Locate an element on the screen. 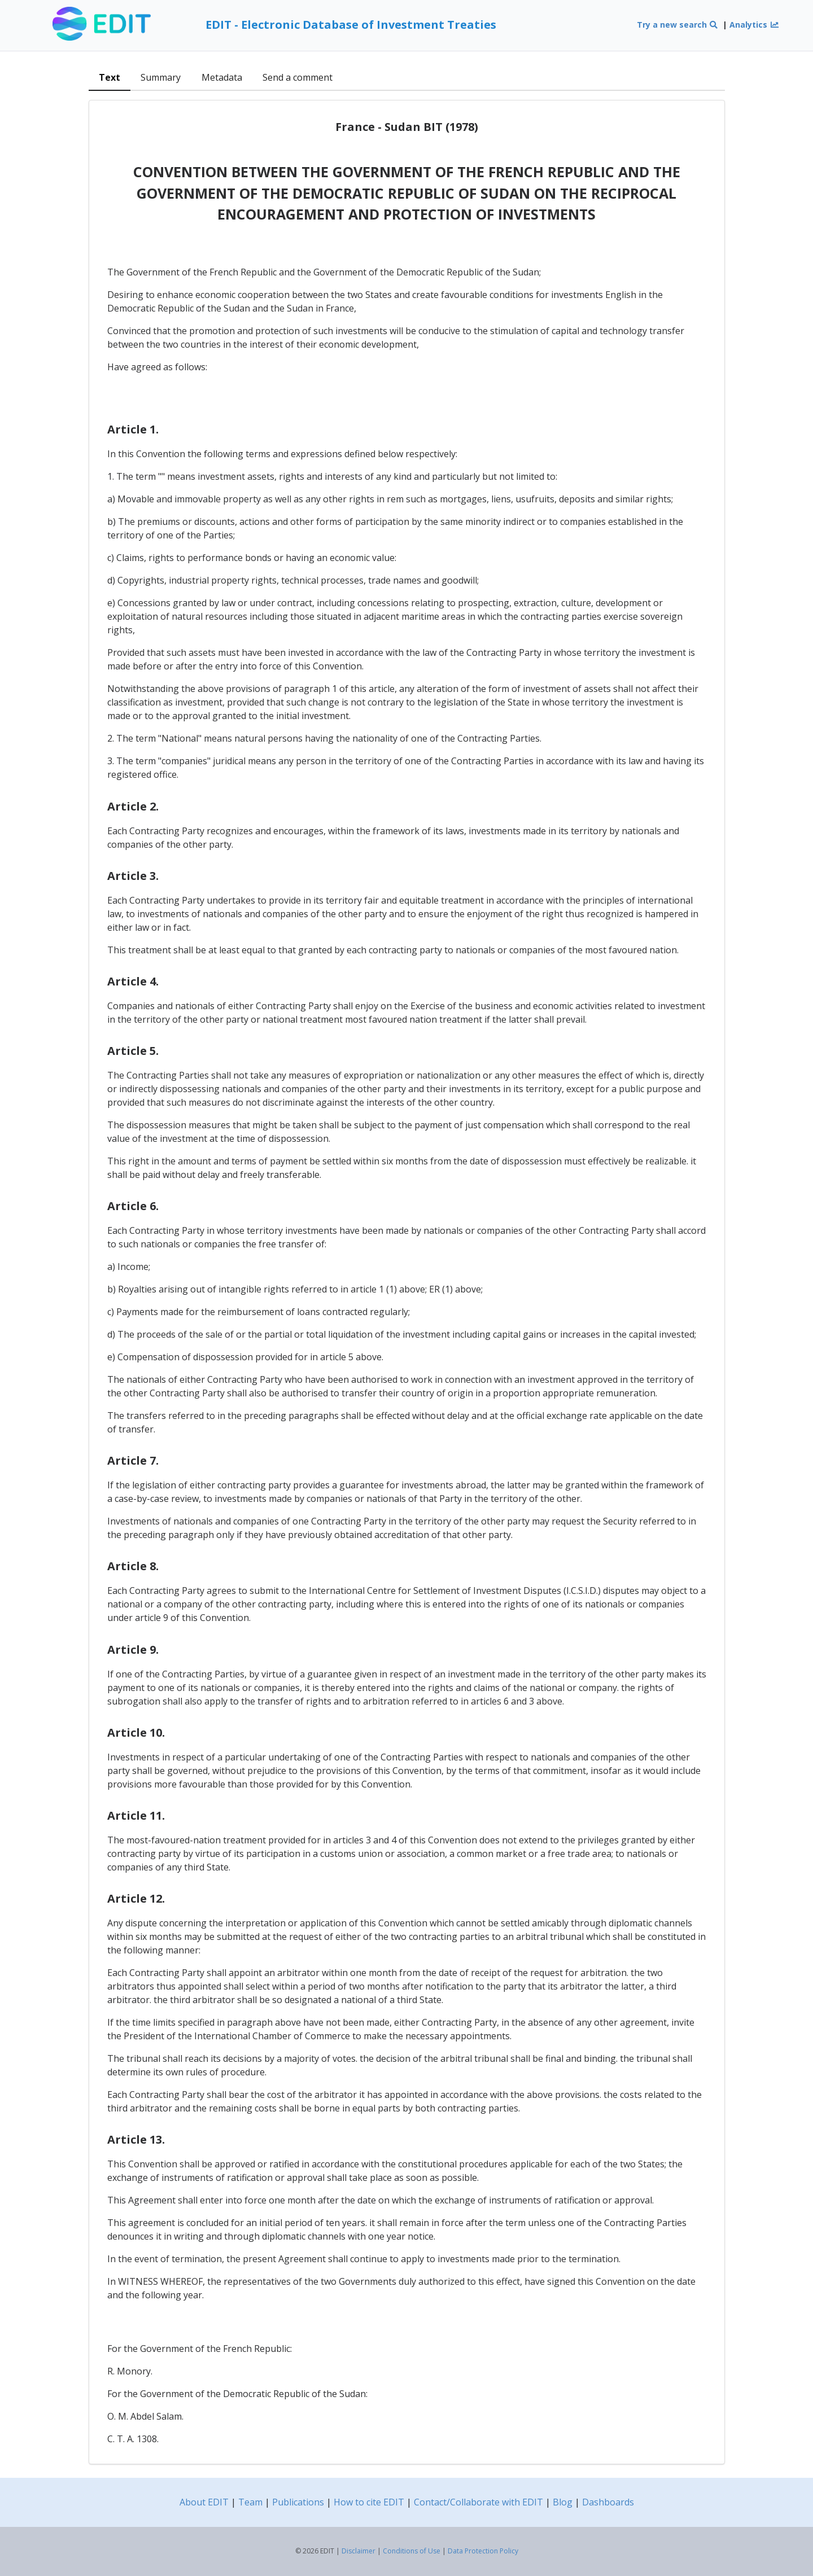 The height and width of the screenshot is (2576, 813). Publications is located at coordinates (298, 2502).